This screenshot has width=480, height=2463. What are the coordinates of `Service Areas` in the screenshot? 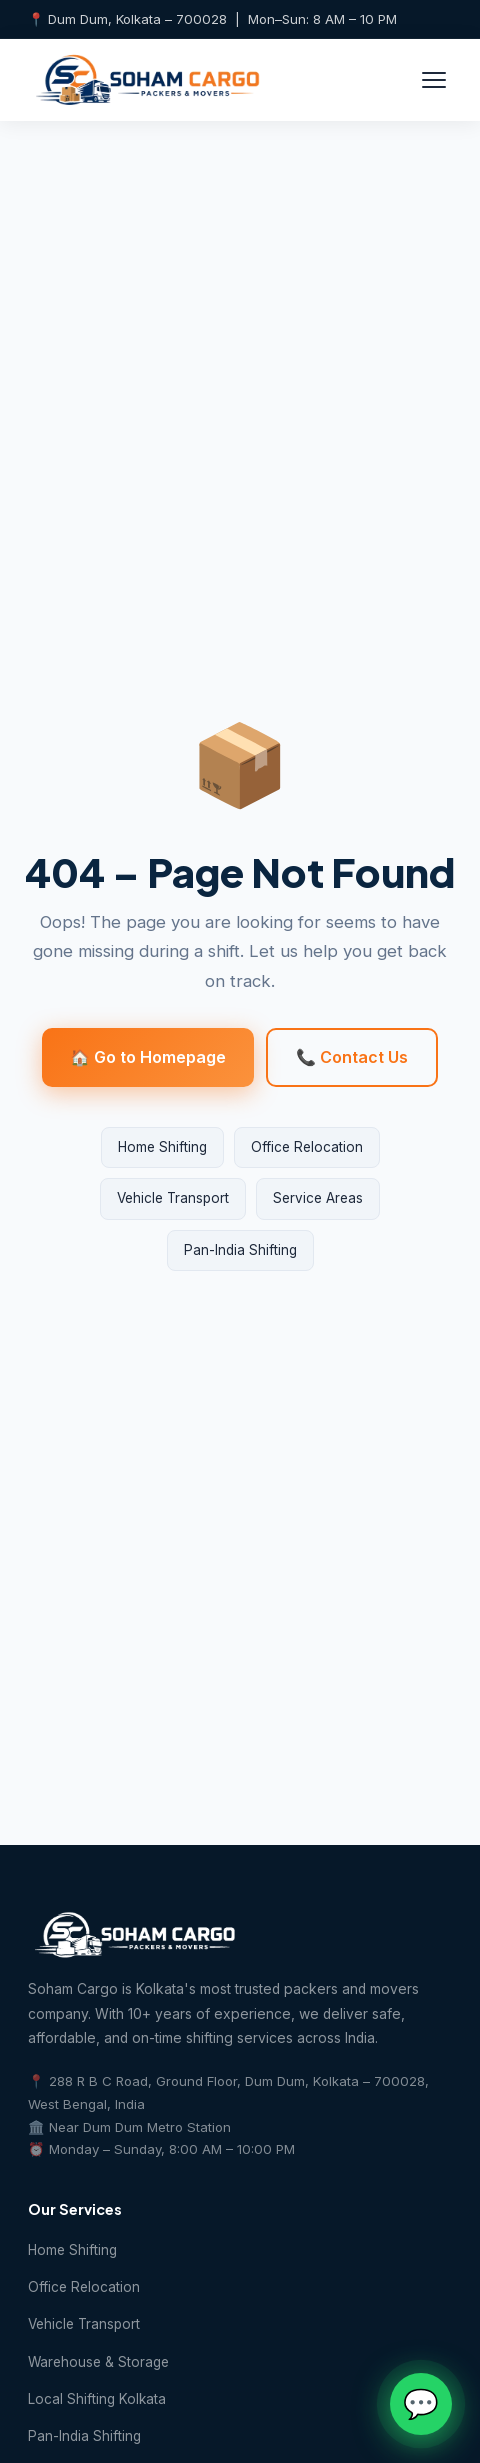 It's located at (318, 1198).